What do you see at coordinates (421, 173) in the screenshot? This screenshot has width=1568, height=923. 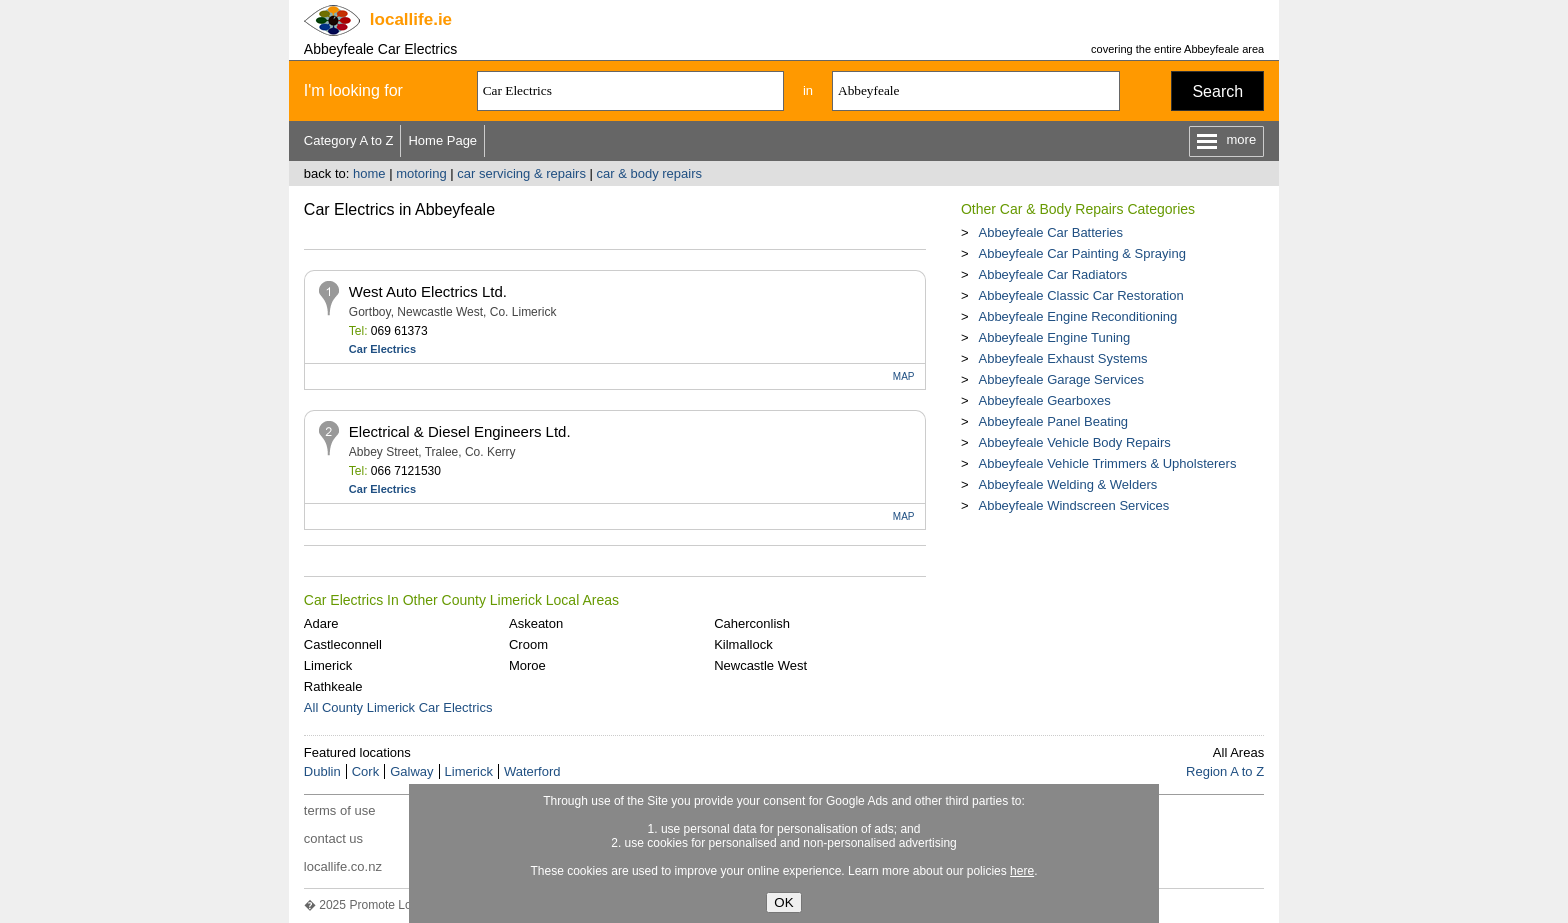 I see `motoring` at bounding box center [421, 173].